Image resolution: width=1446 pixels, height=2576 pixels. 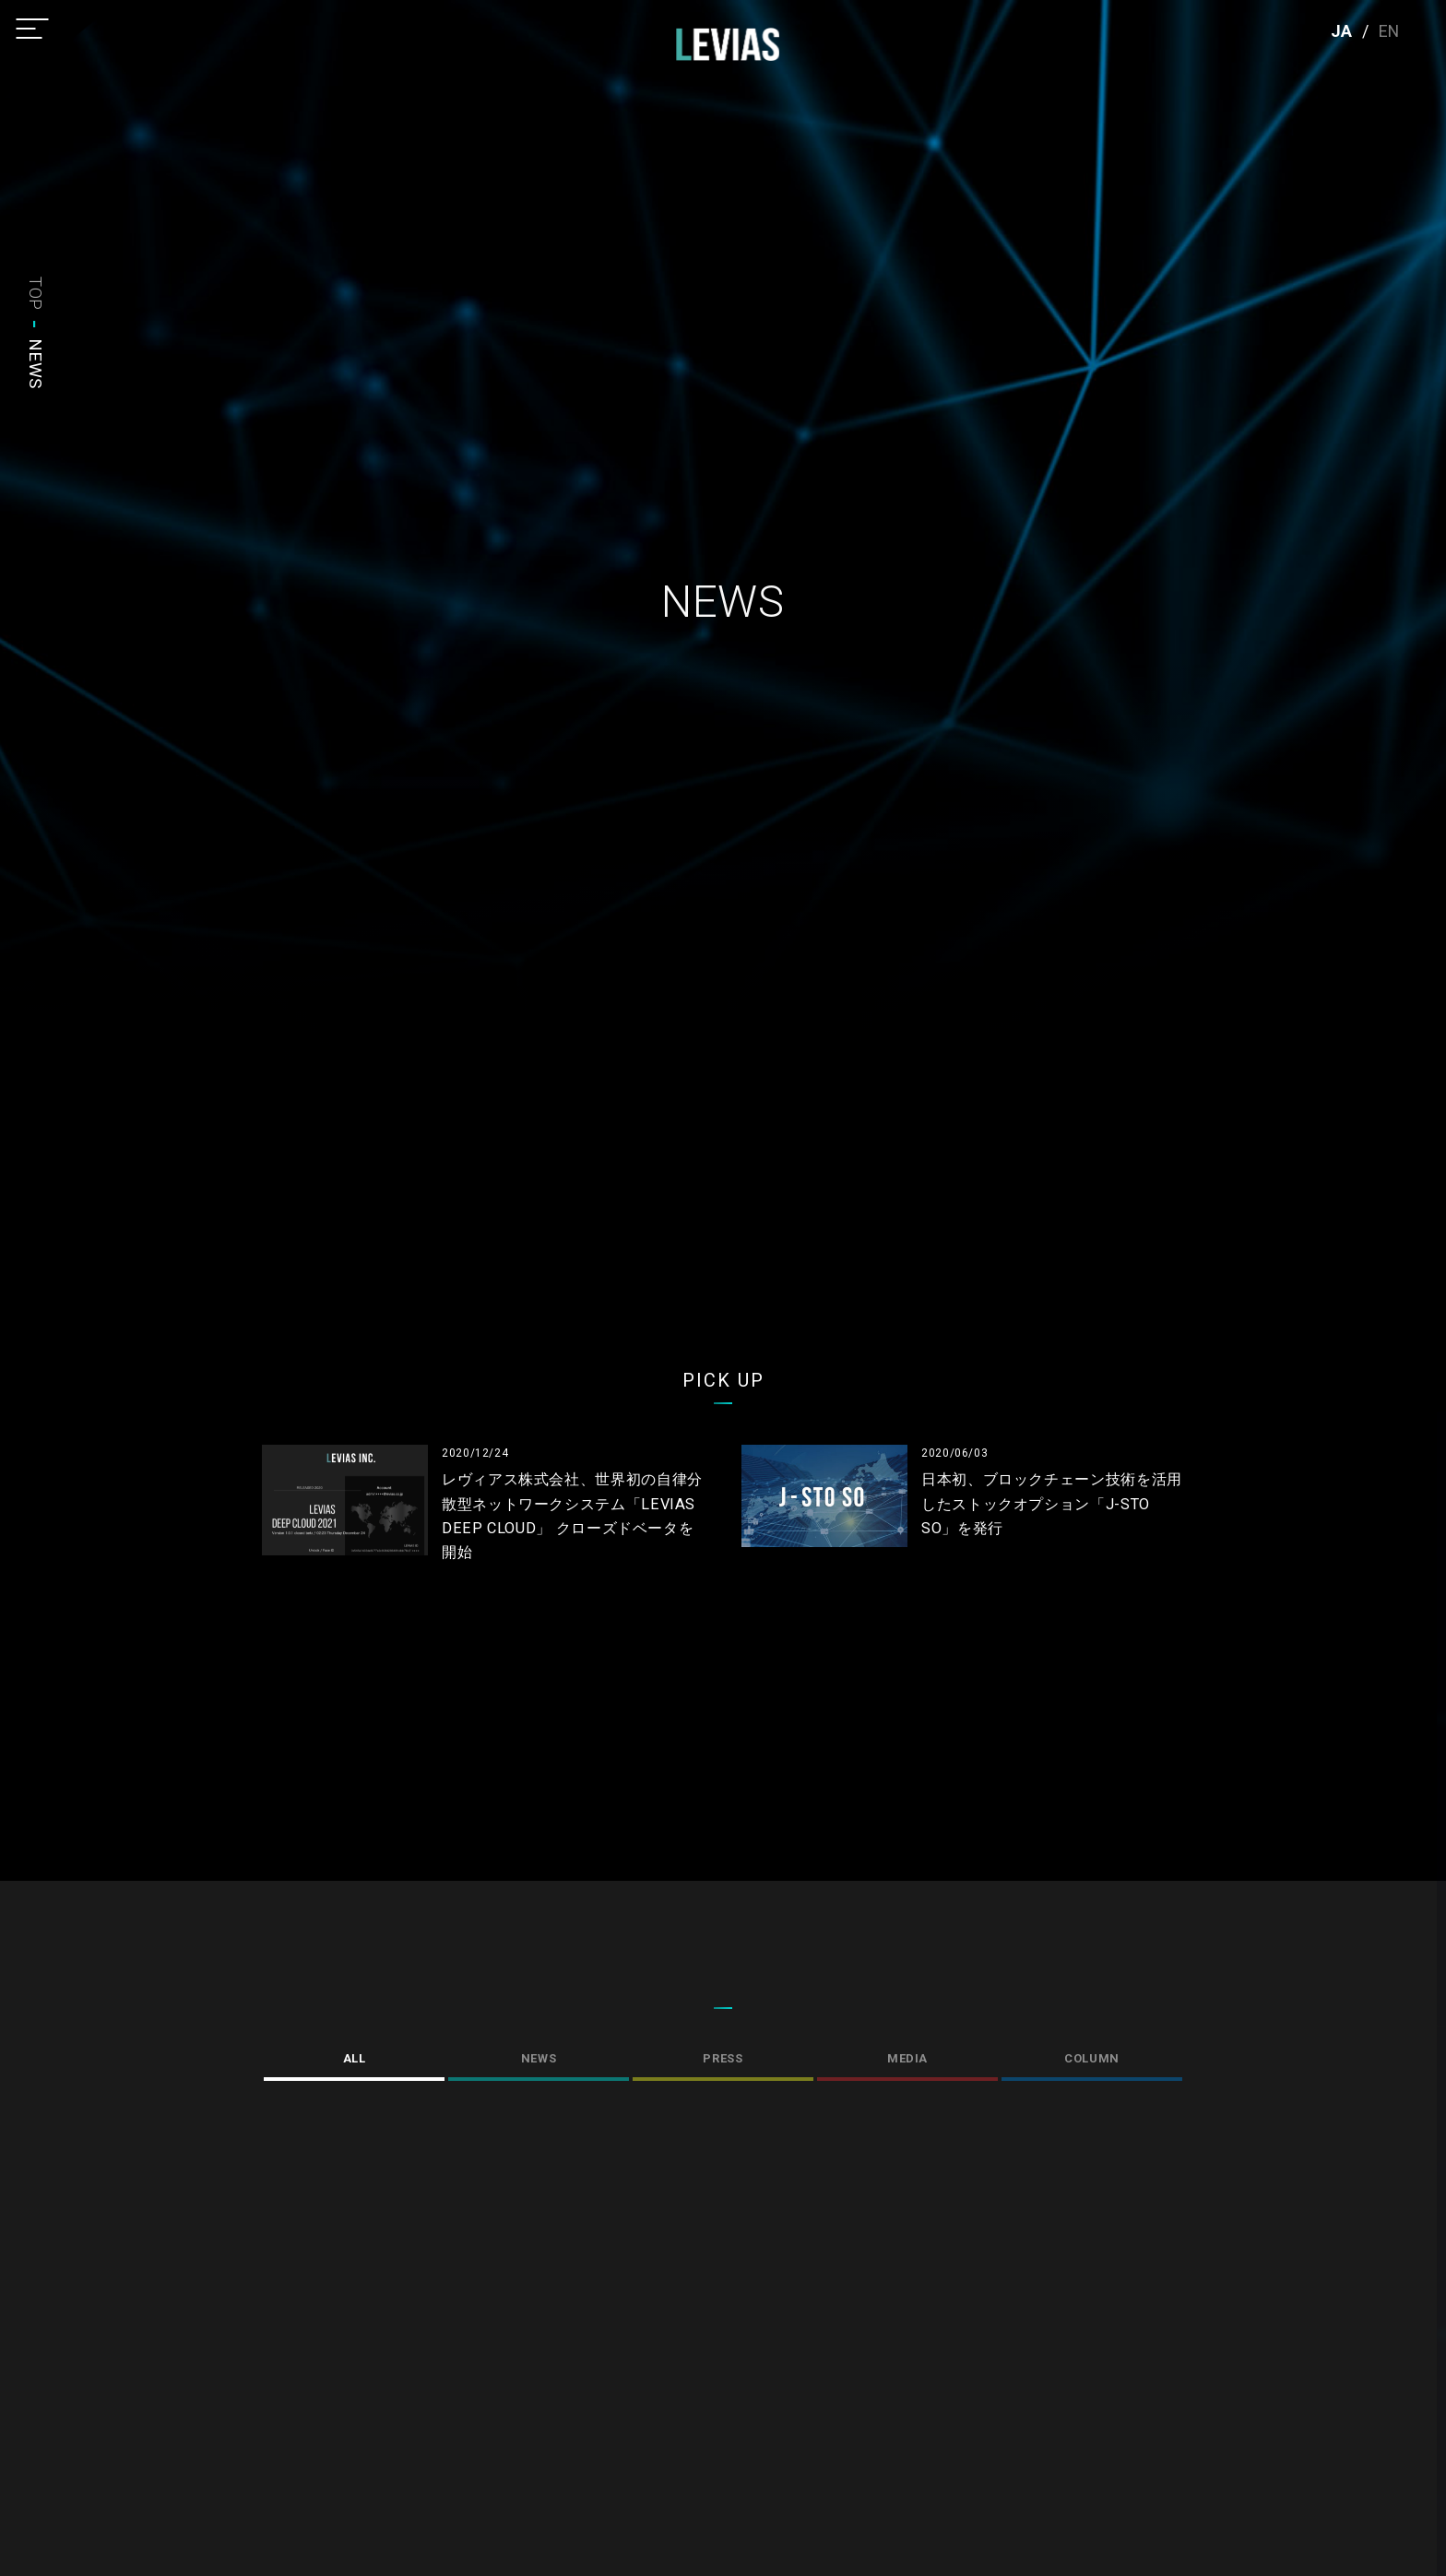 What do you see at coordinates (722, 2058) in the screenshot?
I see `PRESS` at bounding box center [722, 2058].